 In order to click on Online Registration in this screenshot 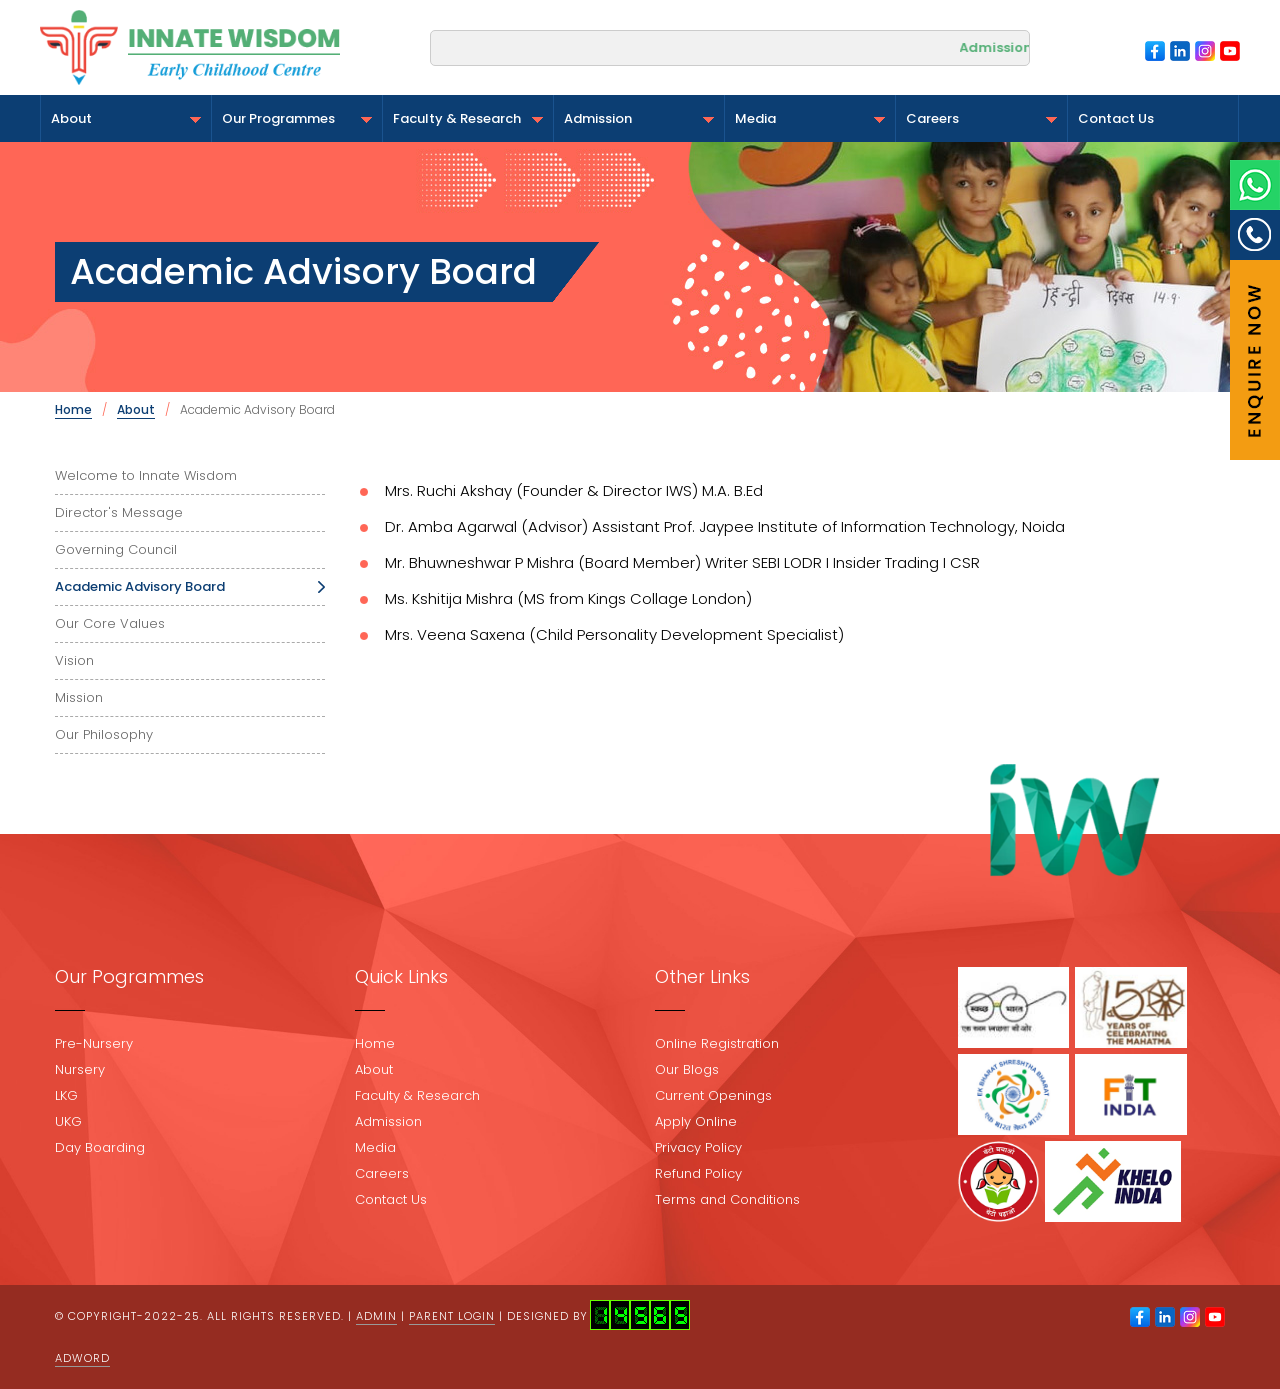, I will do `click(717, 1043)`.